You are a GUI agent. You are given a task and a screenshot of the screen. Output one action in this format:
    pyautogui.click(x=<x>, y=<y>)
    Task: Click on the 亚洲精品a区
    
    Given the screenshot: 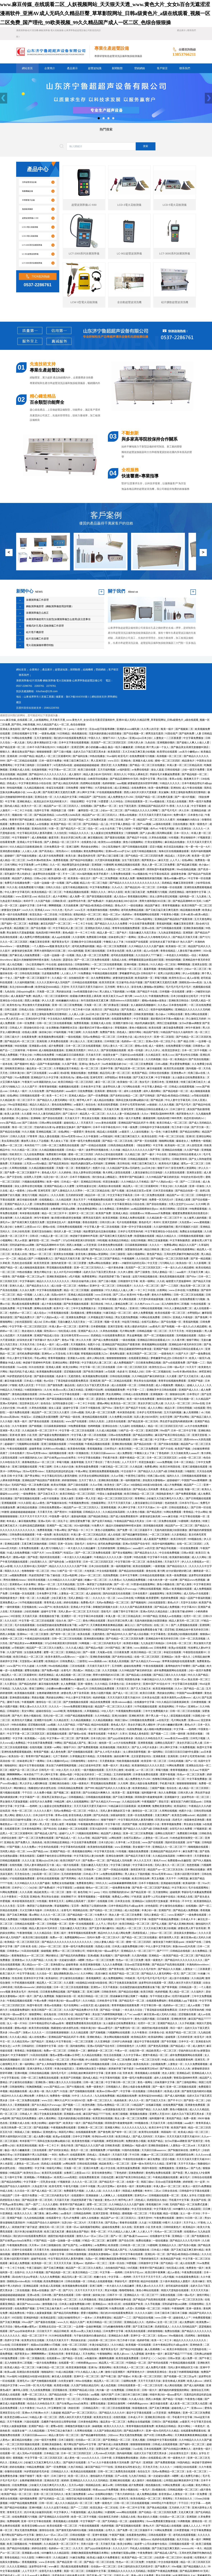 What is the action you would take?
    pyautogui.click(x=183, y=2057)
    